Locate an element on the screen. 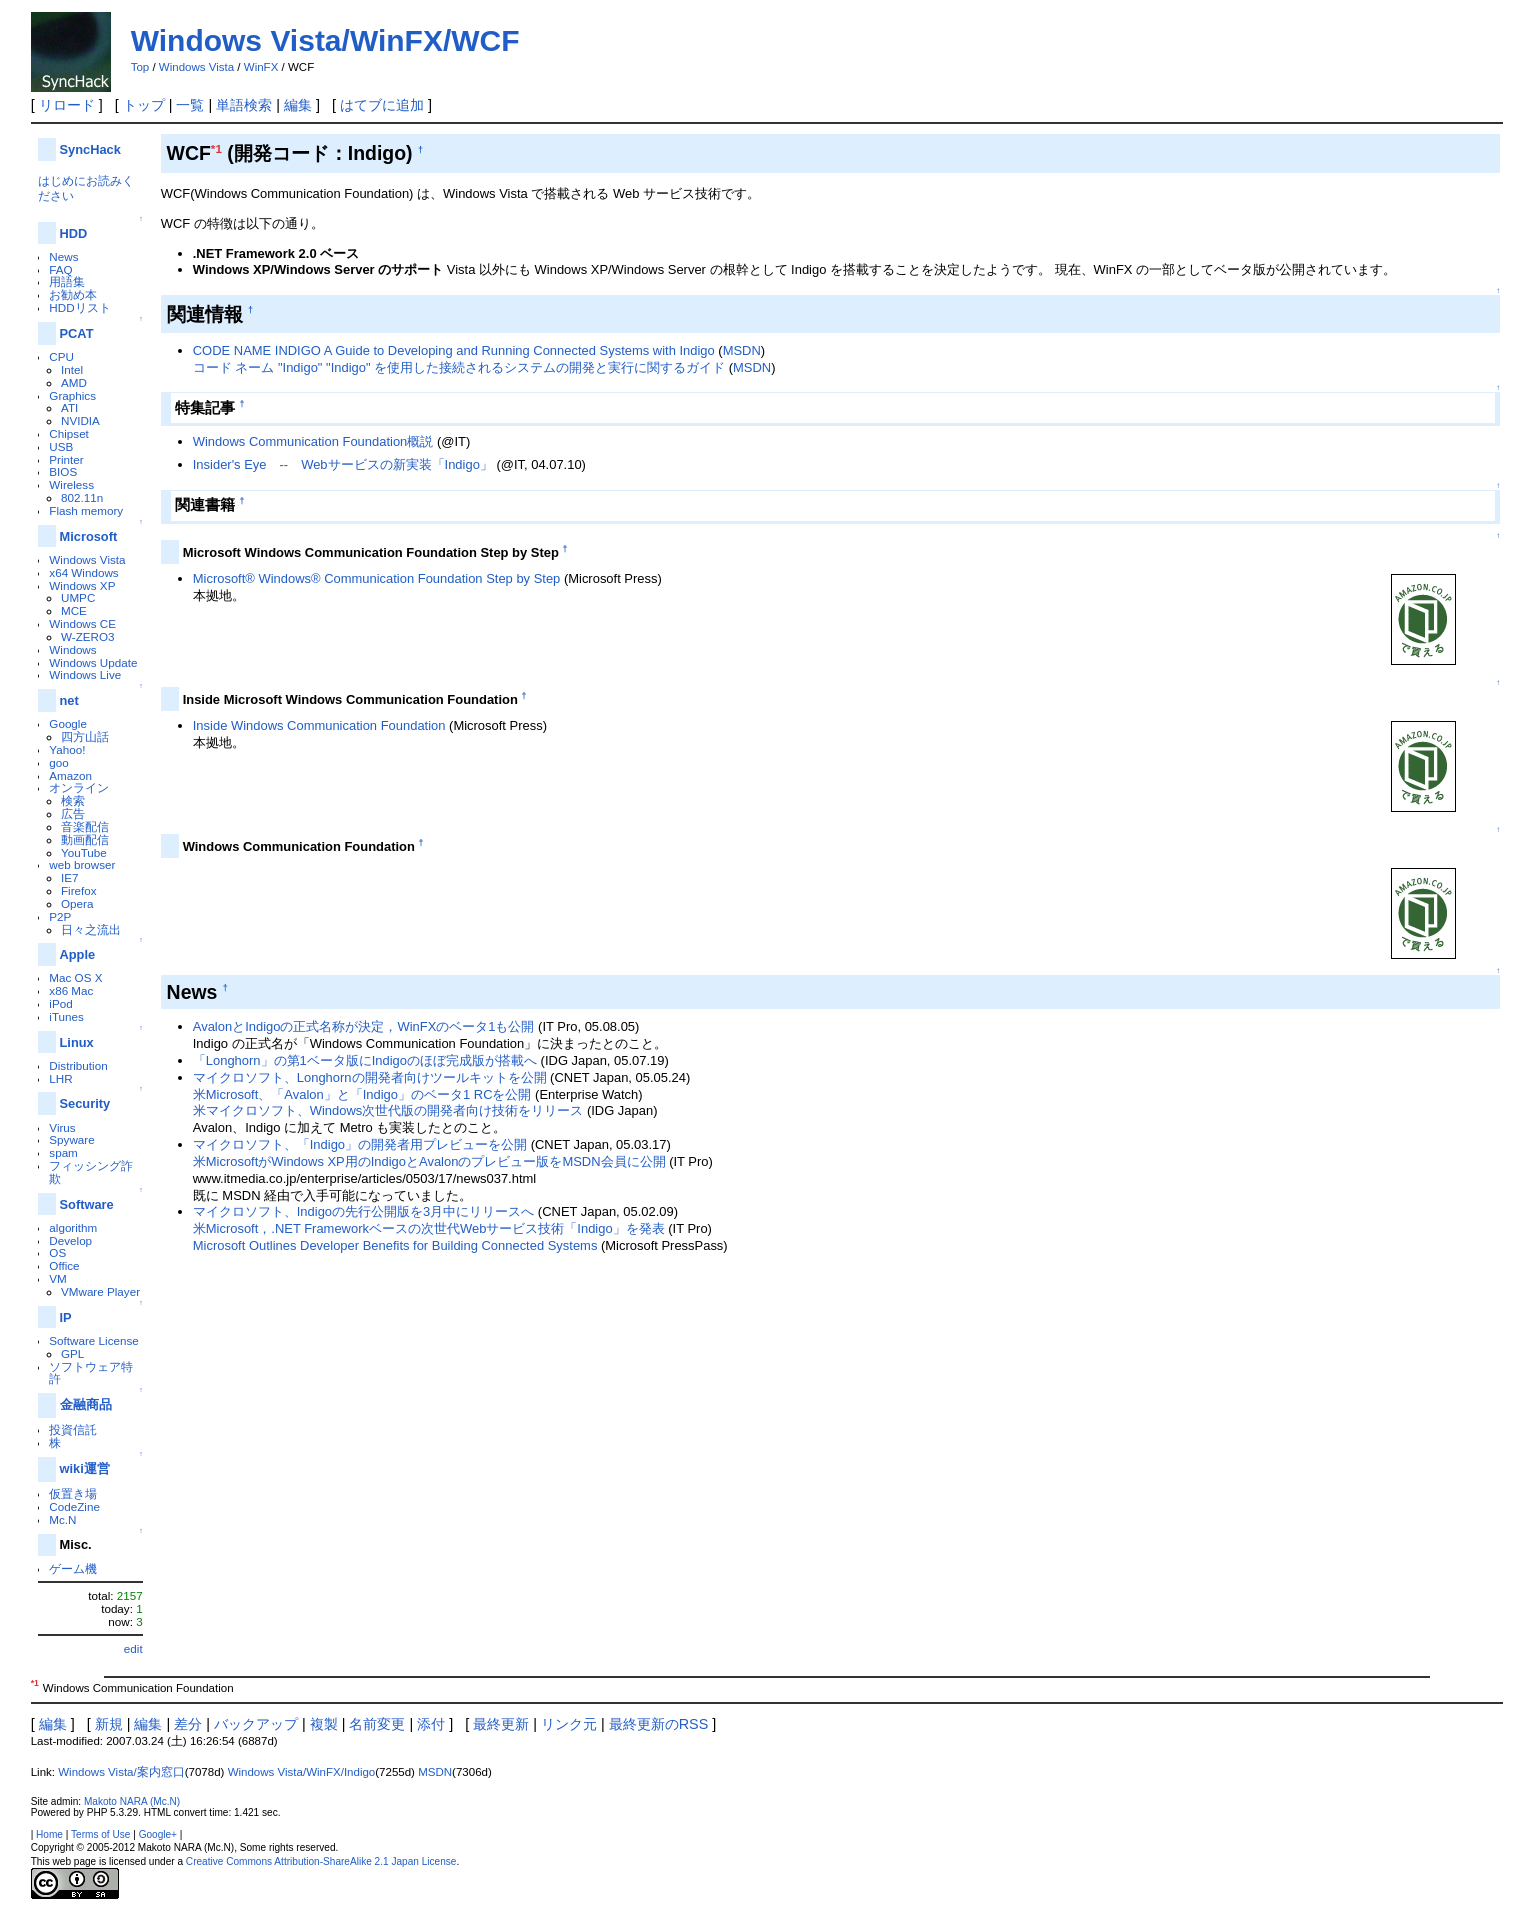 The height and width of the screenshot is (1909, 1534). Spyware is located at coordinates (71, 1139).